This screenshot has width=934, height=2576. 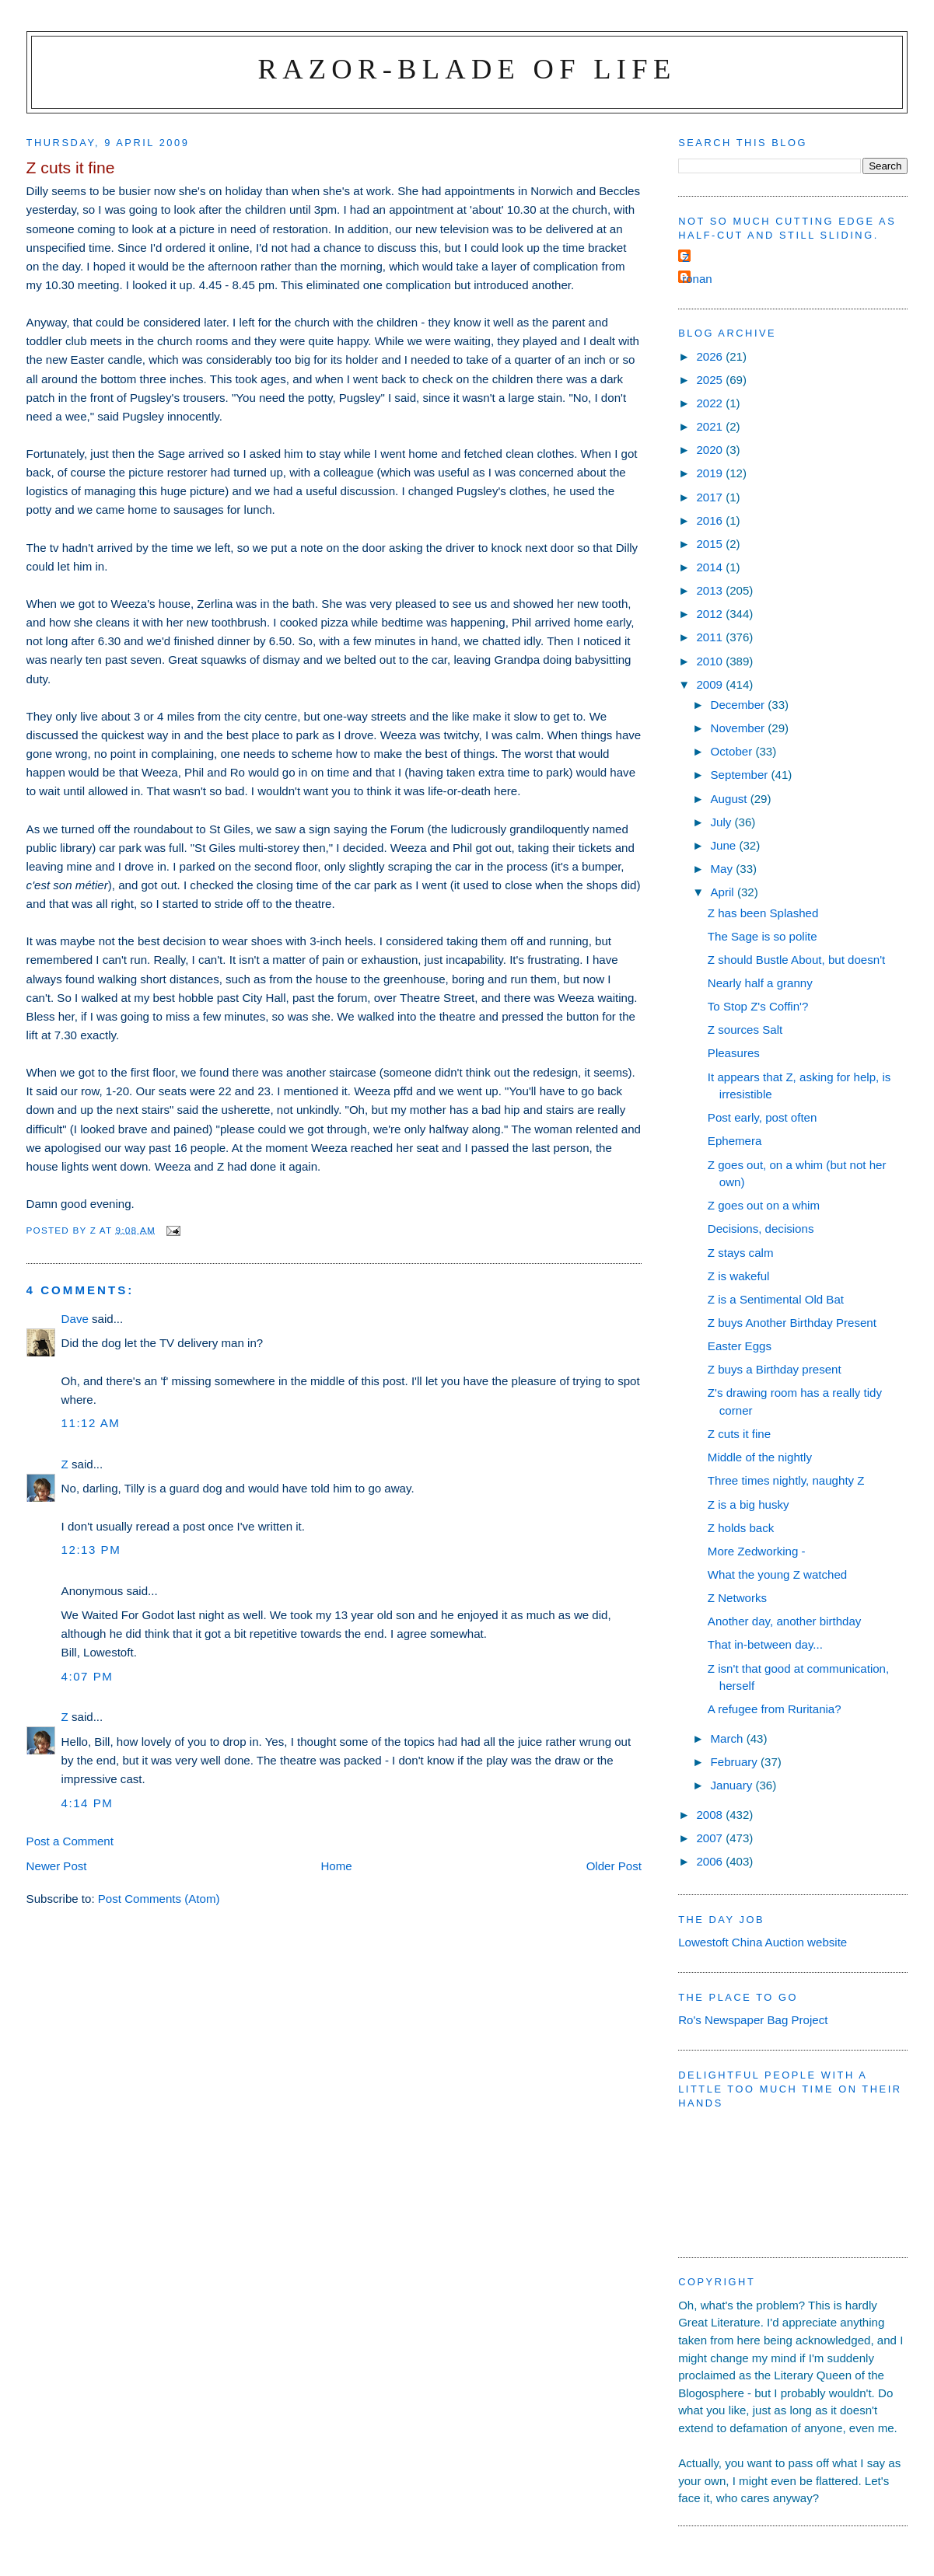 What do you see at coordinates (723, 822) in the screenshot?
I see `July` at bounding box center [723, 822].